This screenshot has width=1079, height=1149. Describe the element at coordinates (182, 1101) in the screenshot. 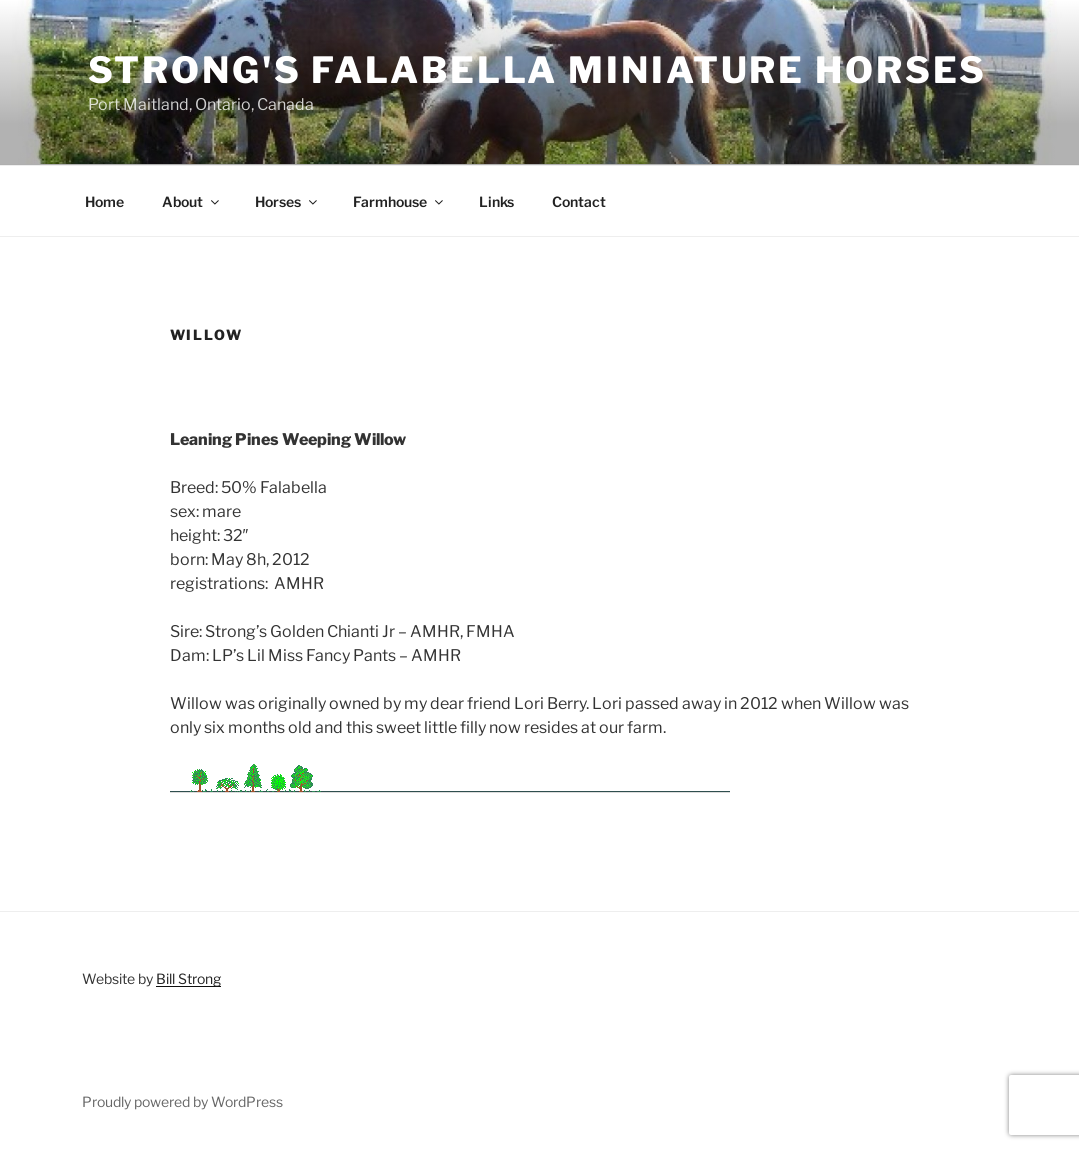

I see `Proudly powered by WordPress` at that location.